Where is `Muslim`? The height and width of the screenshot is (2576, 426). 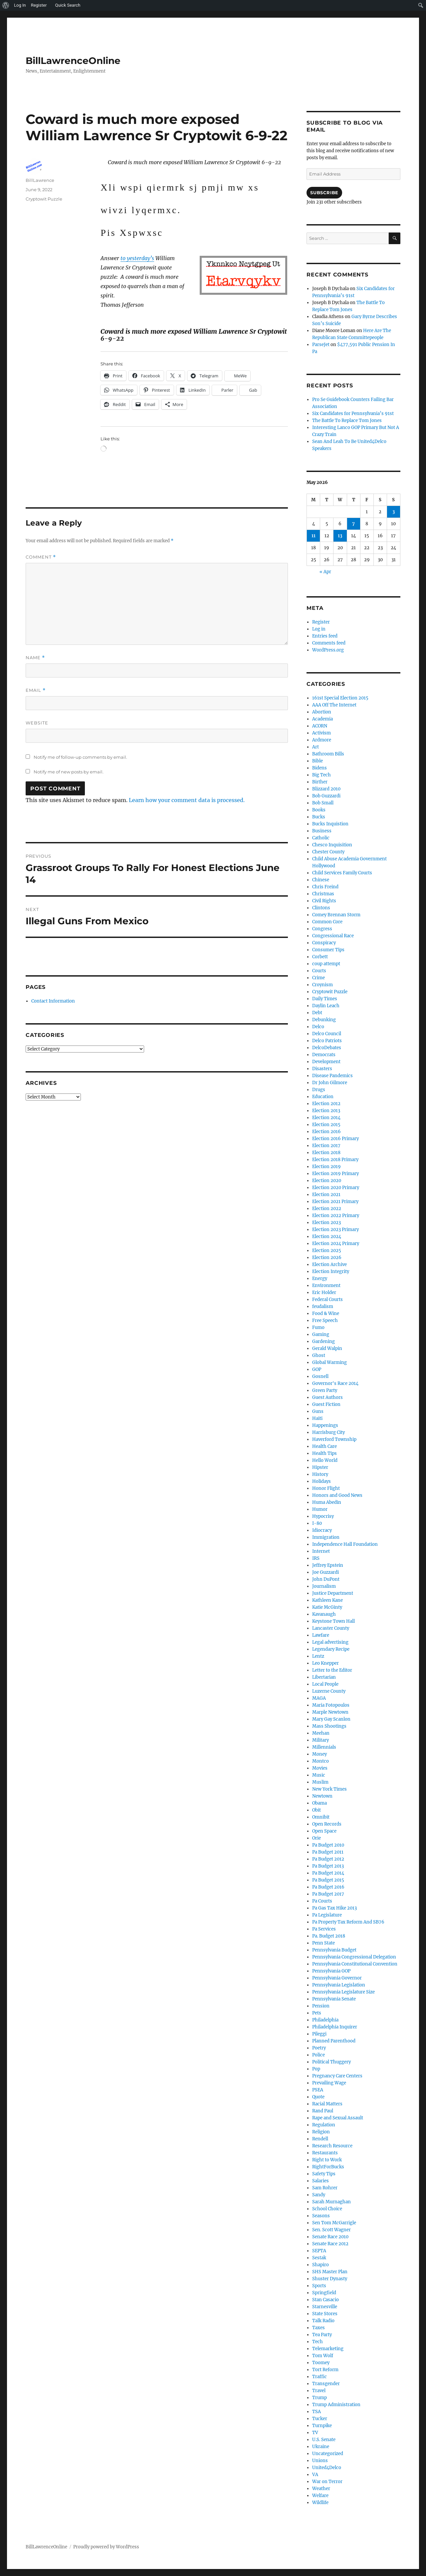 Muslim is located at coordinates (320, 1782).